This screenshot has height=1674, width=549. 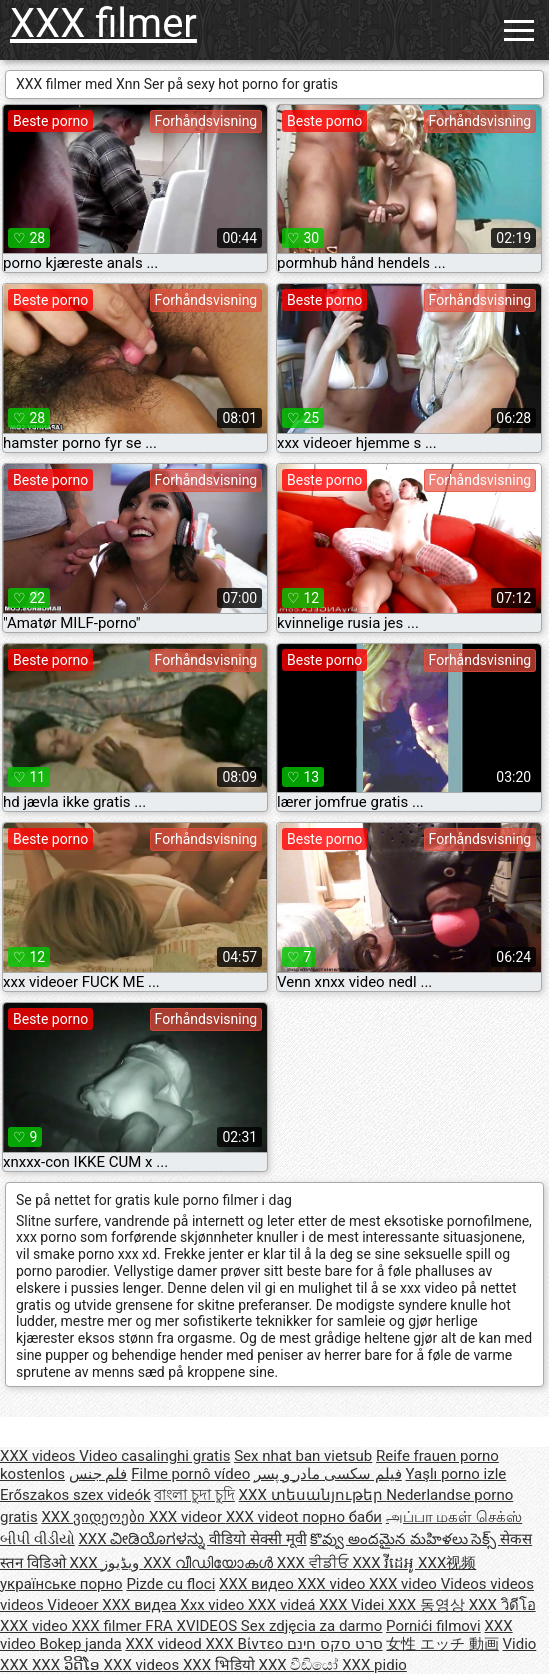 What do you see at coordinates (187, 1517) in the screenshot?
I see `XXX videor` at bounding box center [187, 1517].